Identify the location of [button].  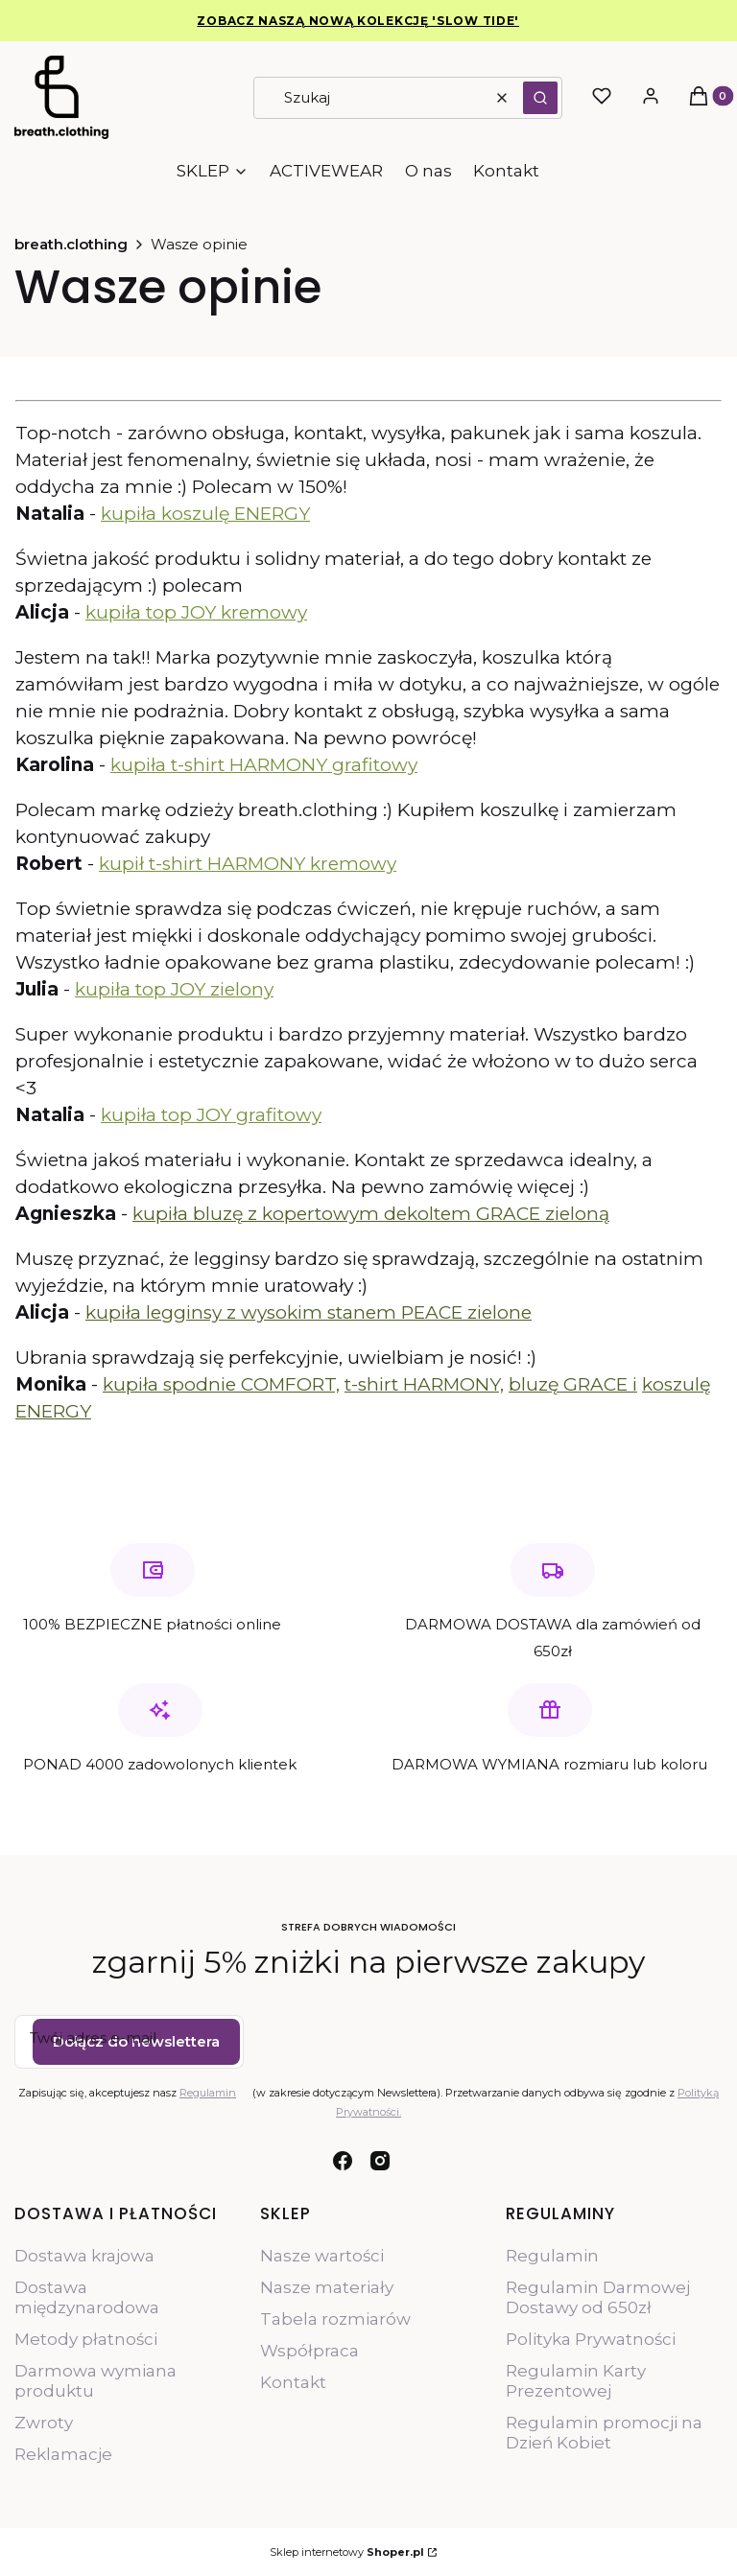
(540, 98).